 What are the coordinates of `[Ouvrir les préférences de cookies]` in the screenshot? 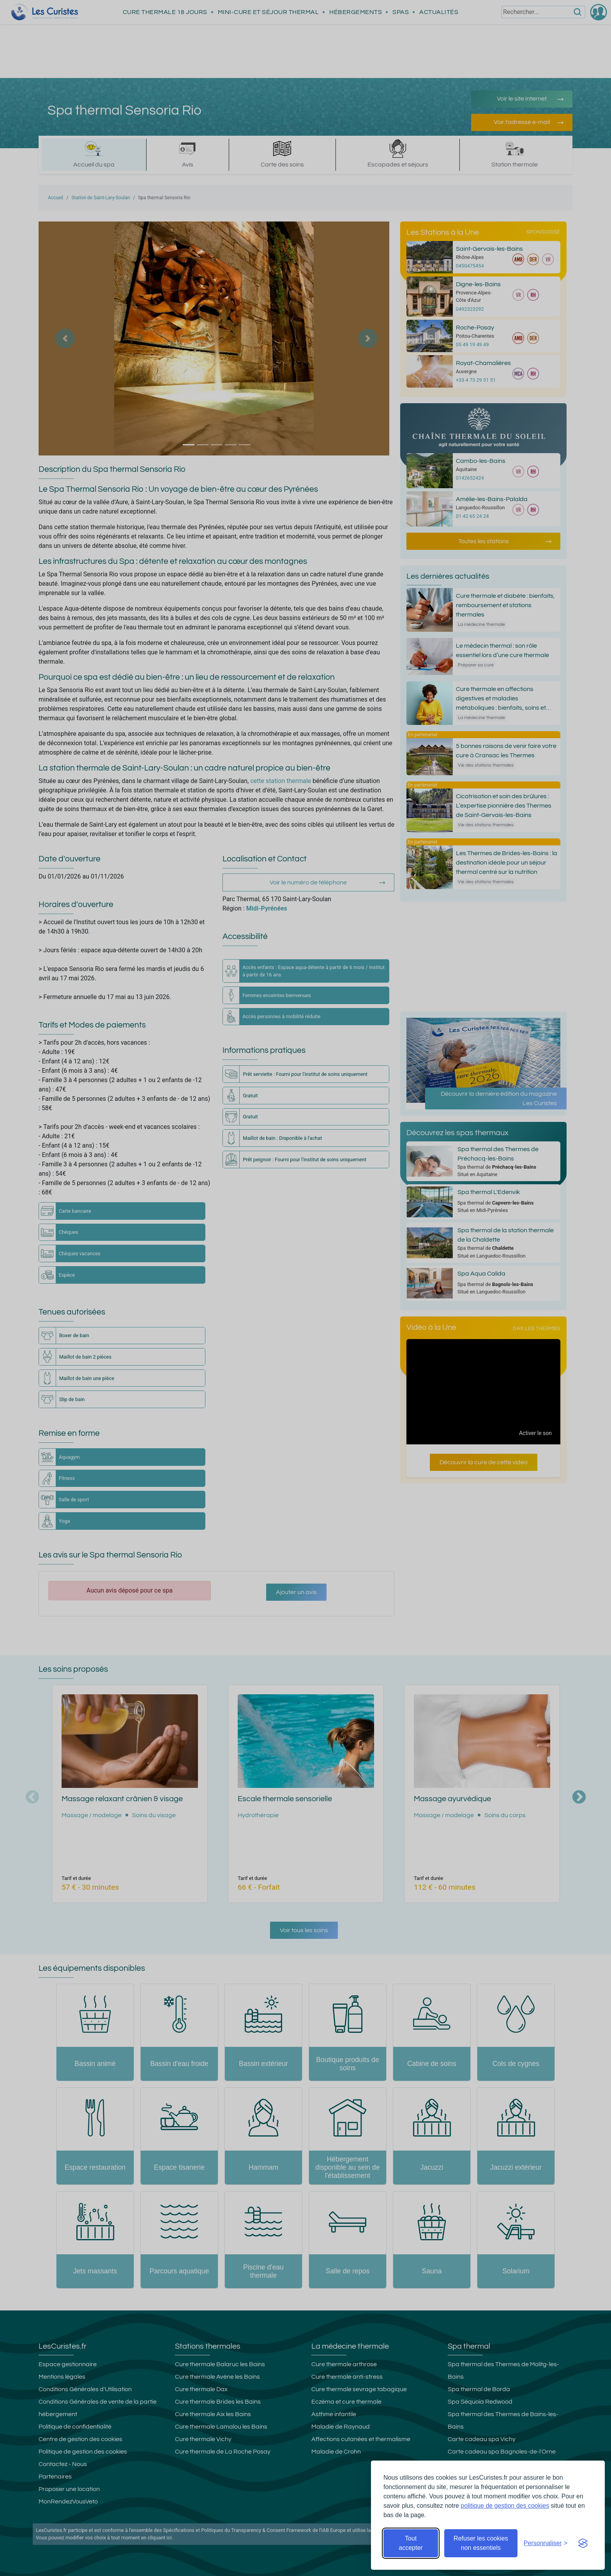 It's located at (545, 2543).